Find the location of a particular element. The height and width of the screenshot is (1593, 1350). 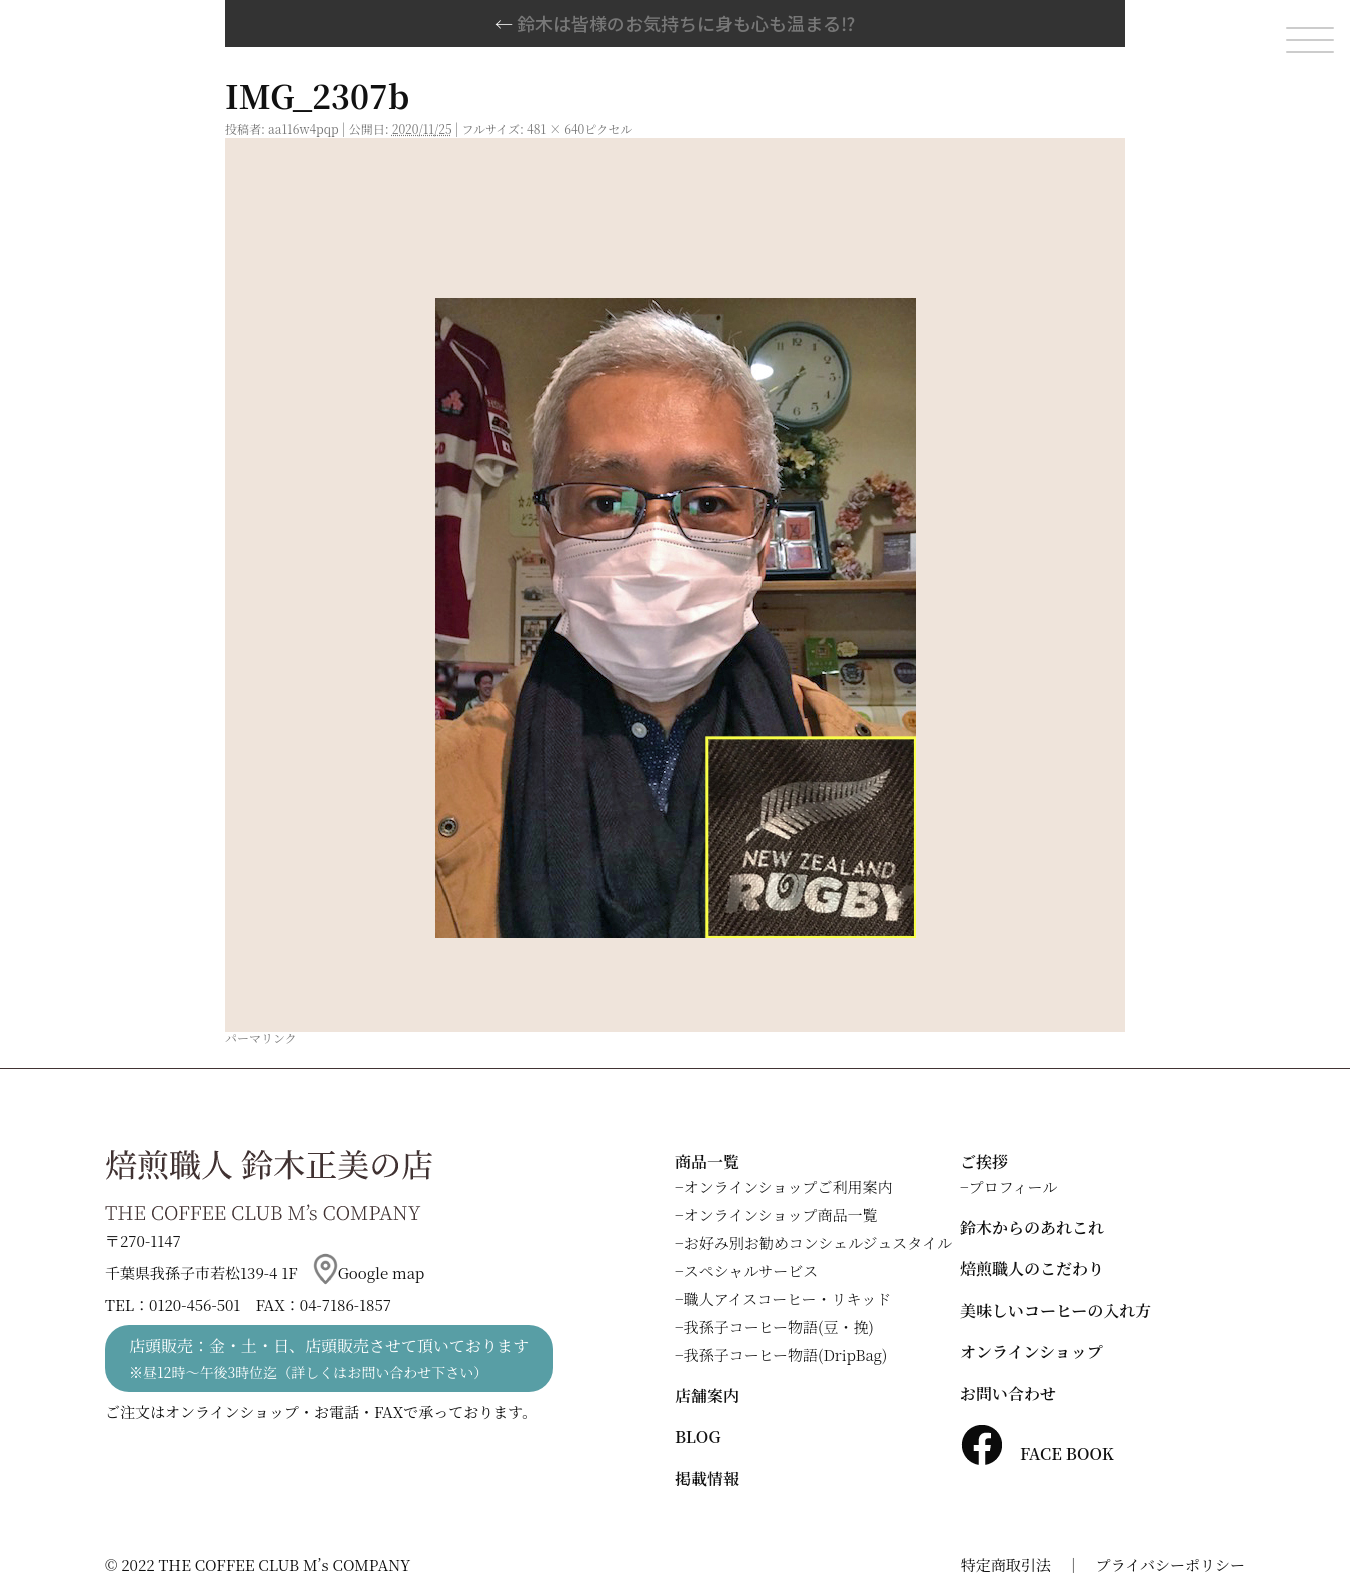

お問い合わせ is located at coordinates (1008, 1393).